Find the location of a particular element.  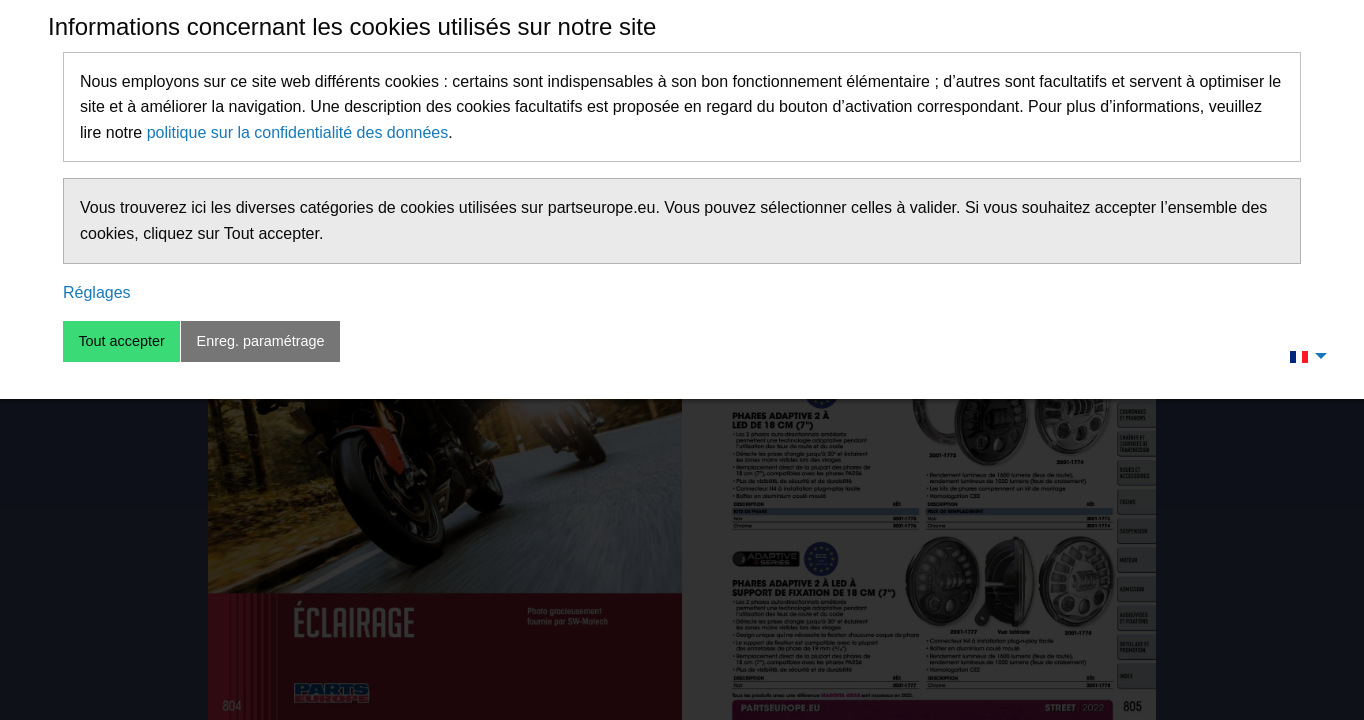

[menuitem] is located at coordinates (1303, 356).